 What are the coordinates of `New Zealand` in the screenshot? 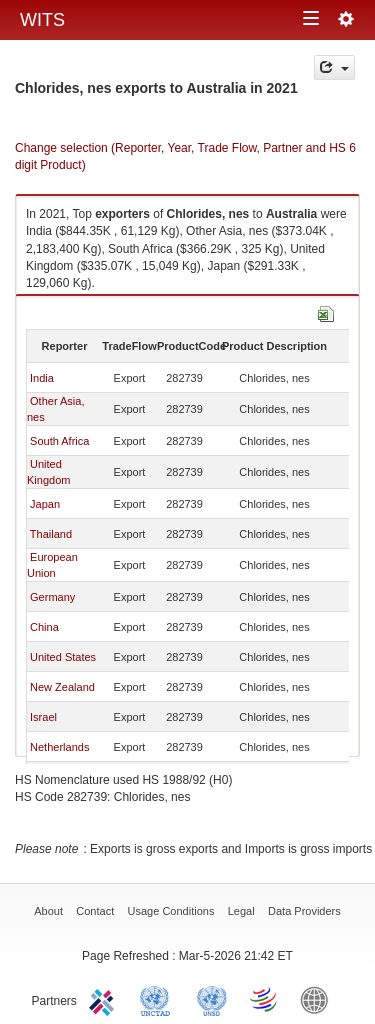 It's located at (62, 687).